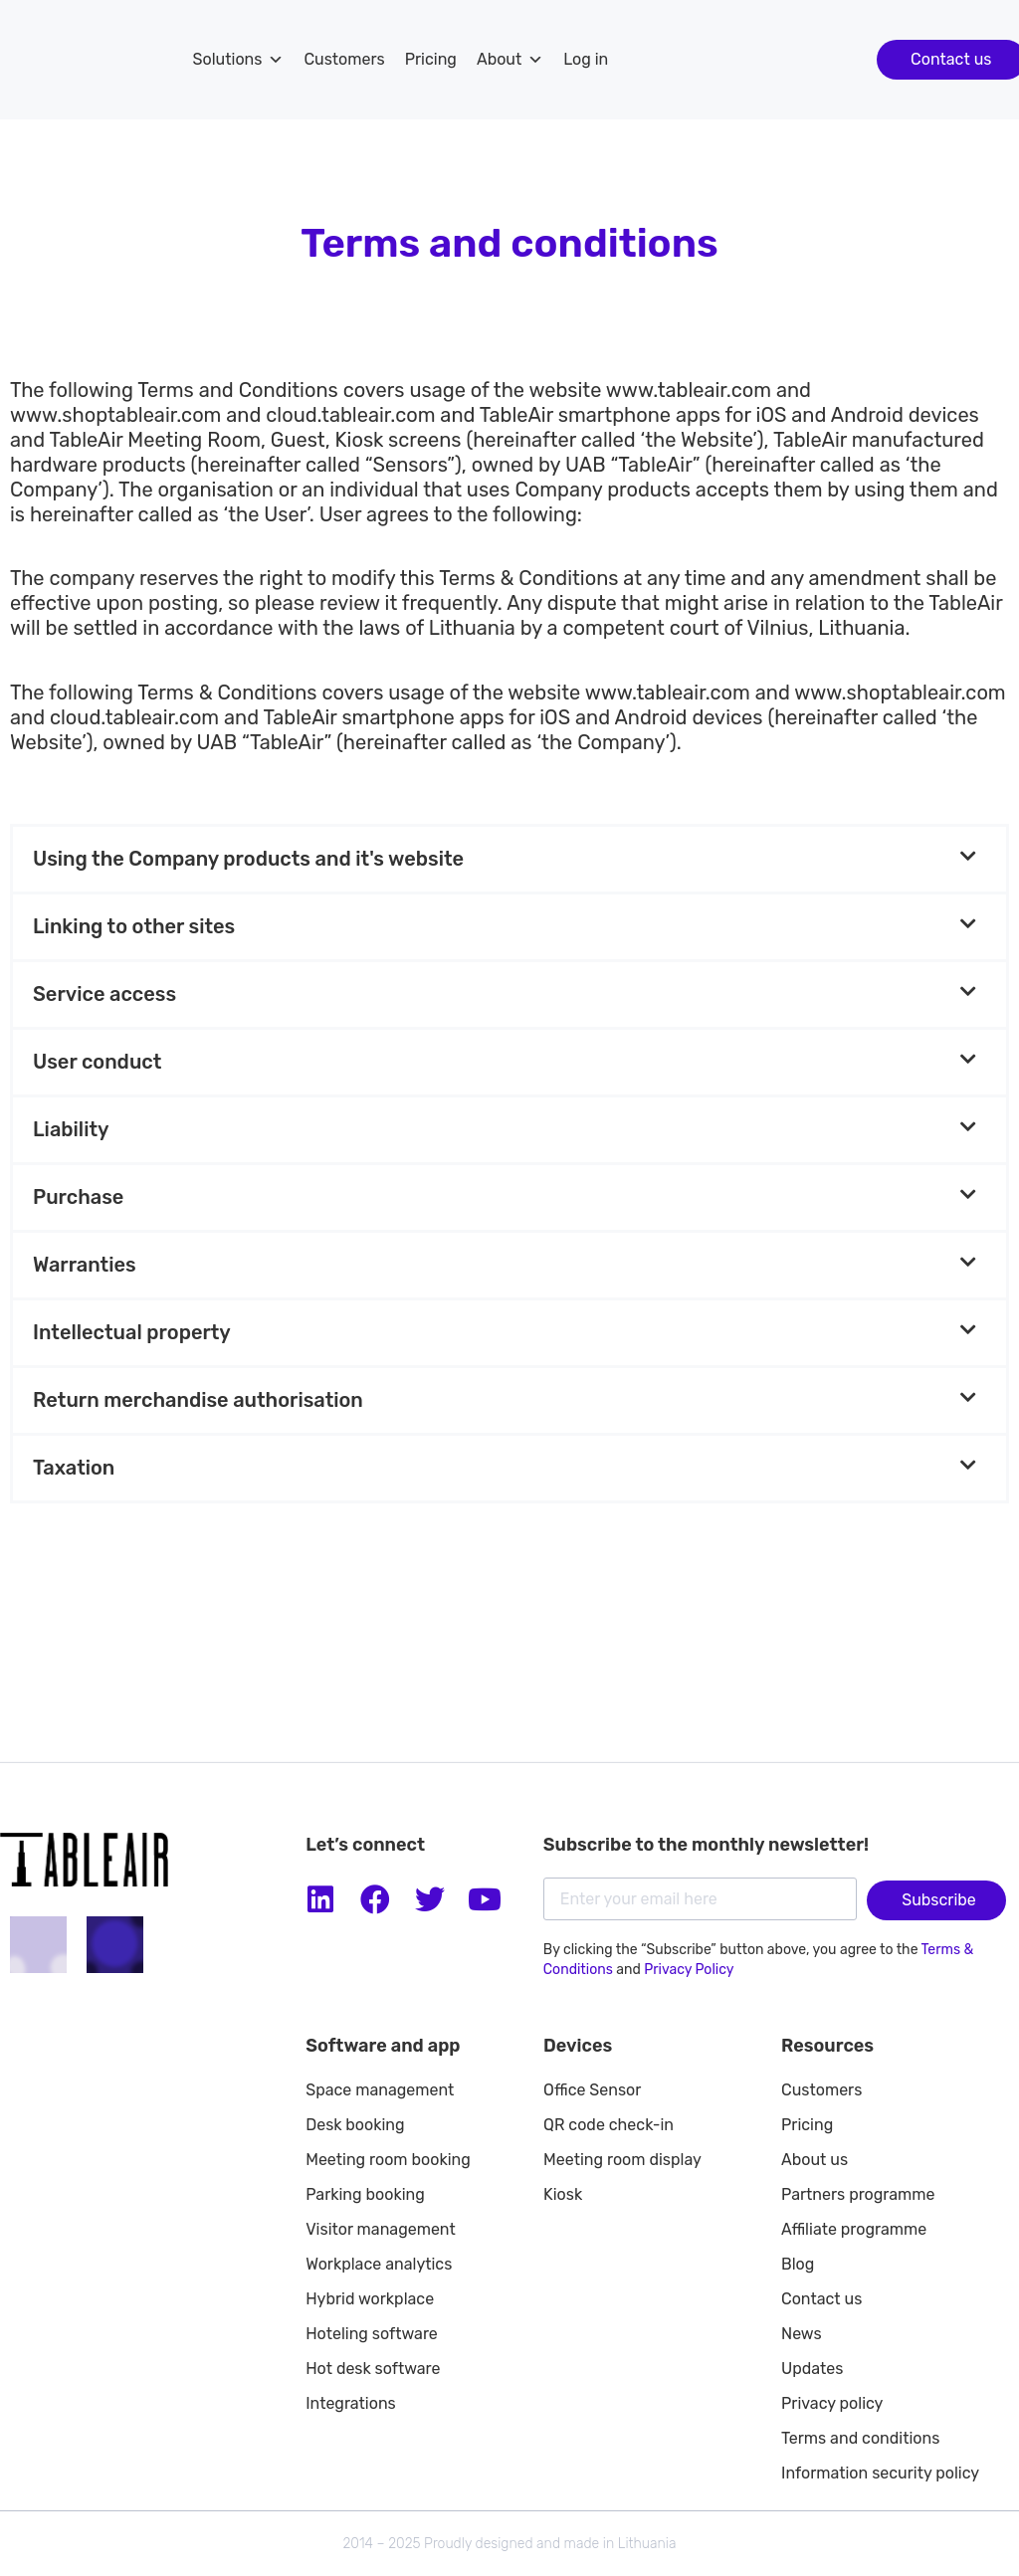 This screenshot has width=1019, height=2576. I want to click on Pricing, so click(431, 59).